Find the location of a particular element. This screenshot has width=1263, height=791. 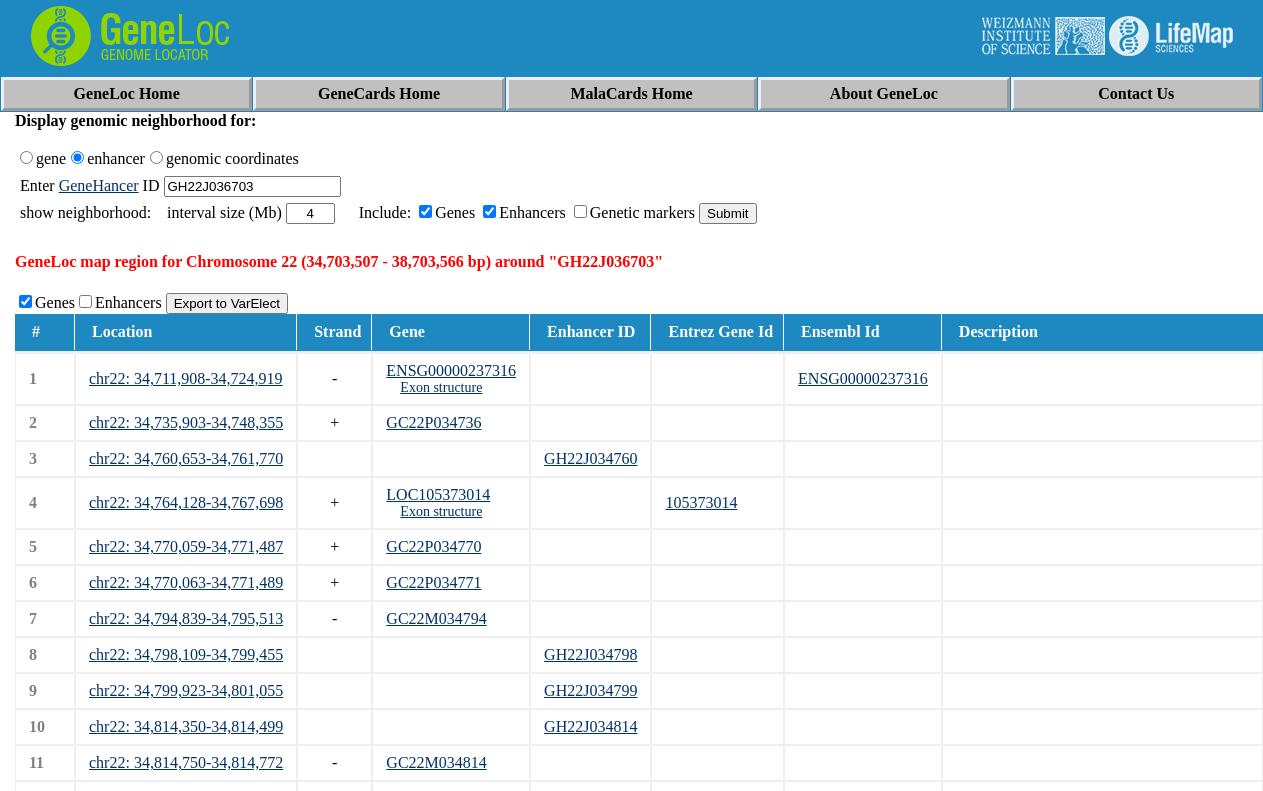

GH22J034799 is located at coordinates (590, 690).